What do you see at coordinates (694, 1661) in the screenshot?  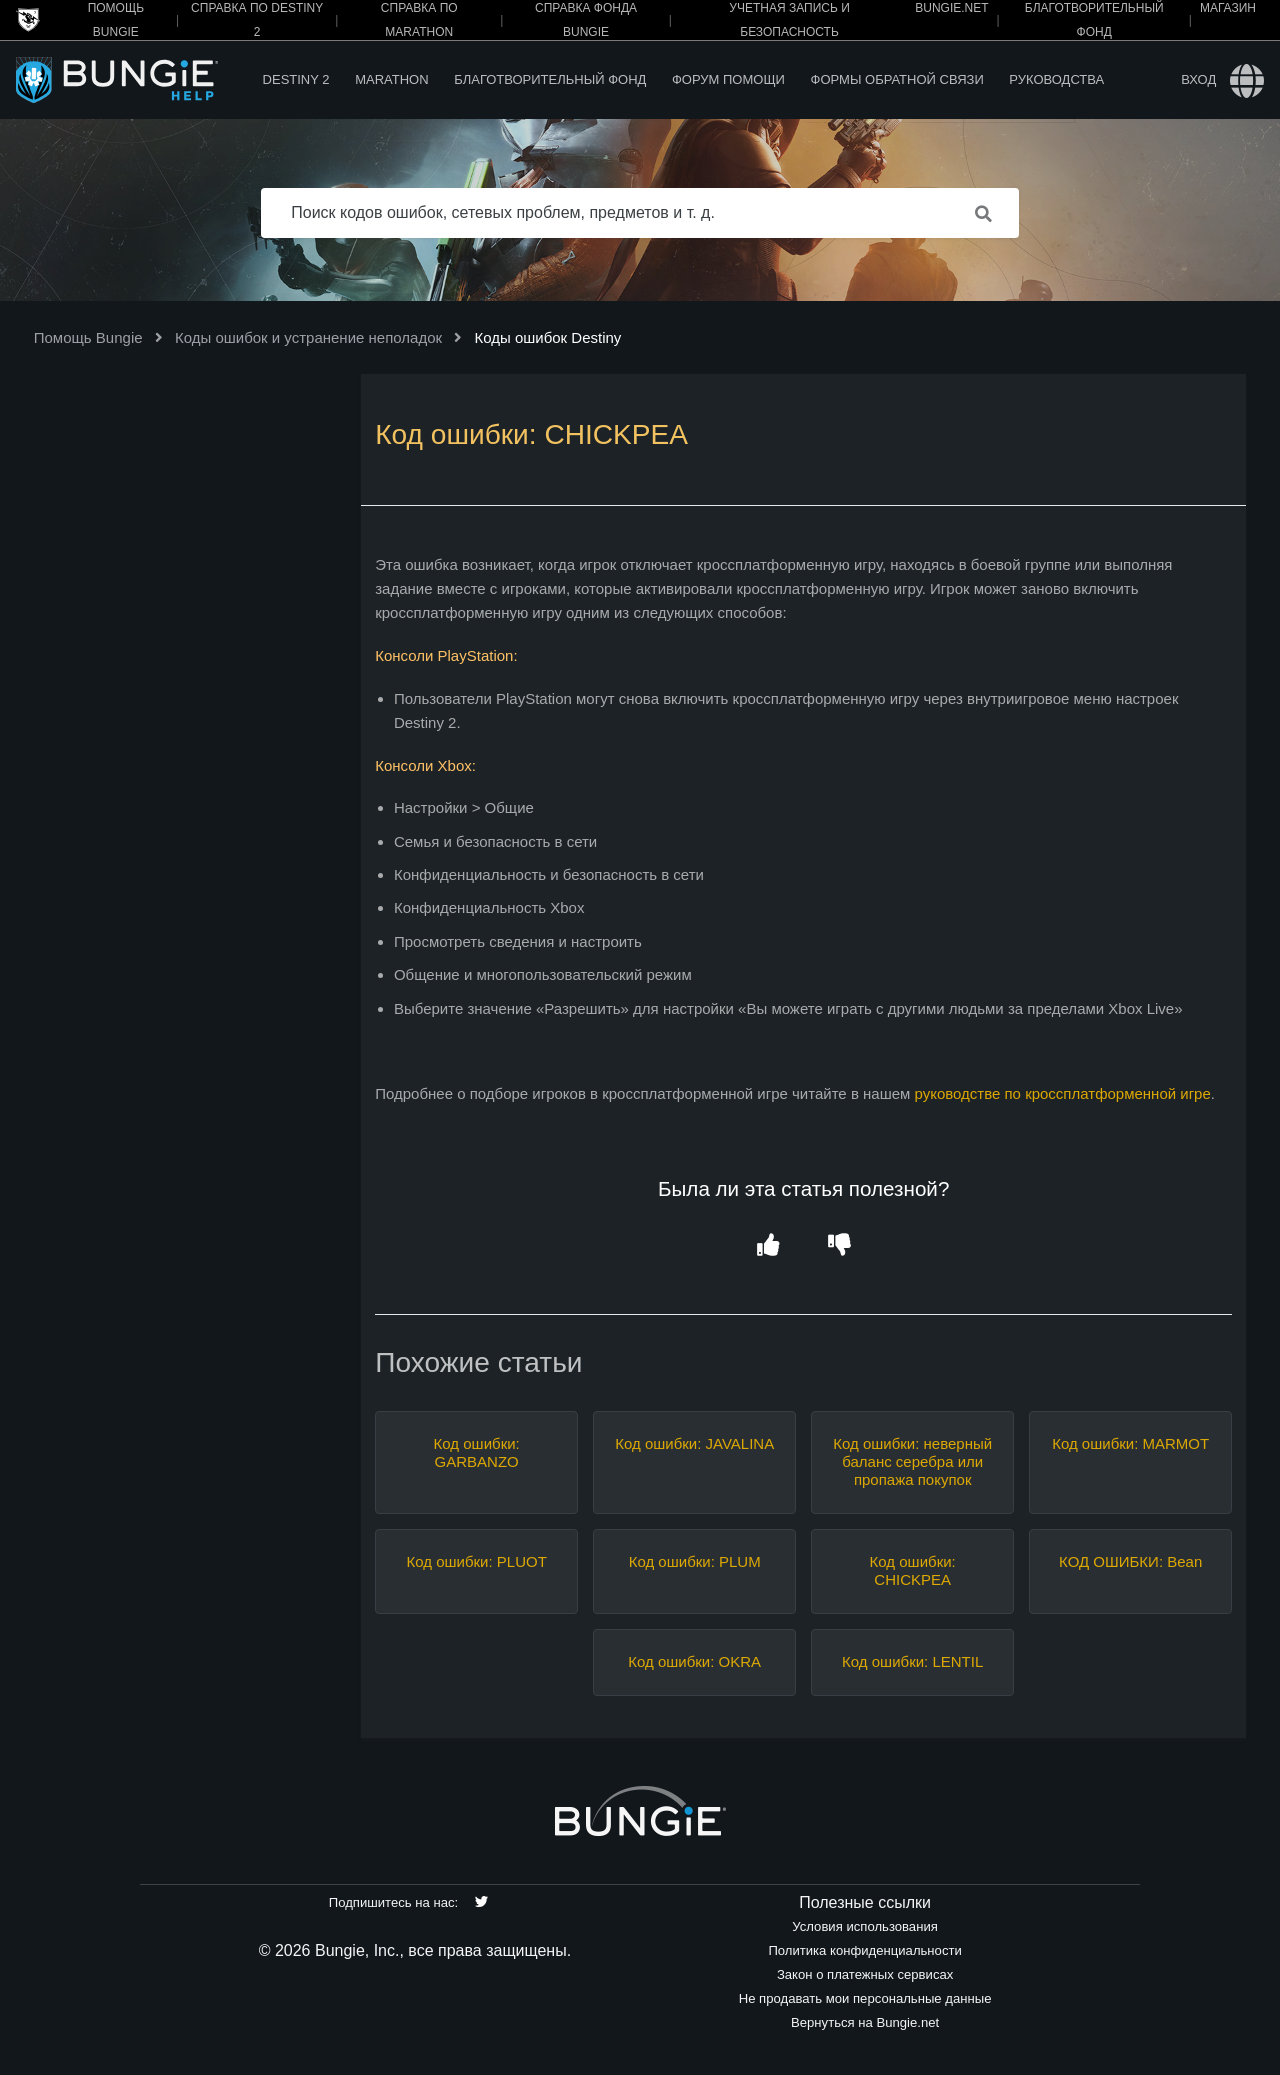 I see `Код ошибки: OKRA` at bounding box center [694, 1661].